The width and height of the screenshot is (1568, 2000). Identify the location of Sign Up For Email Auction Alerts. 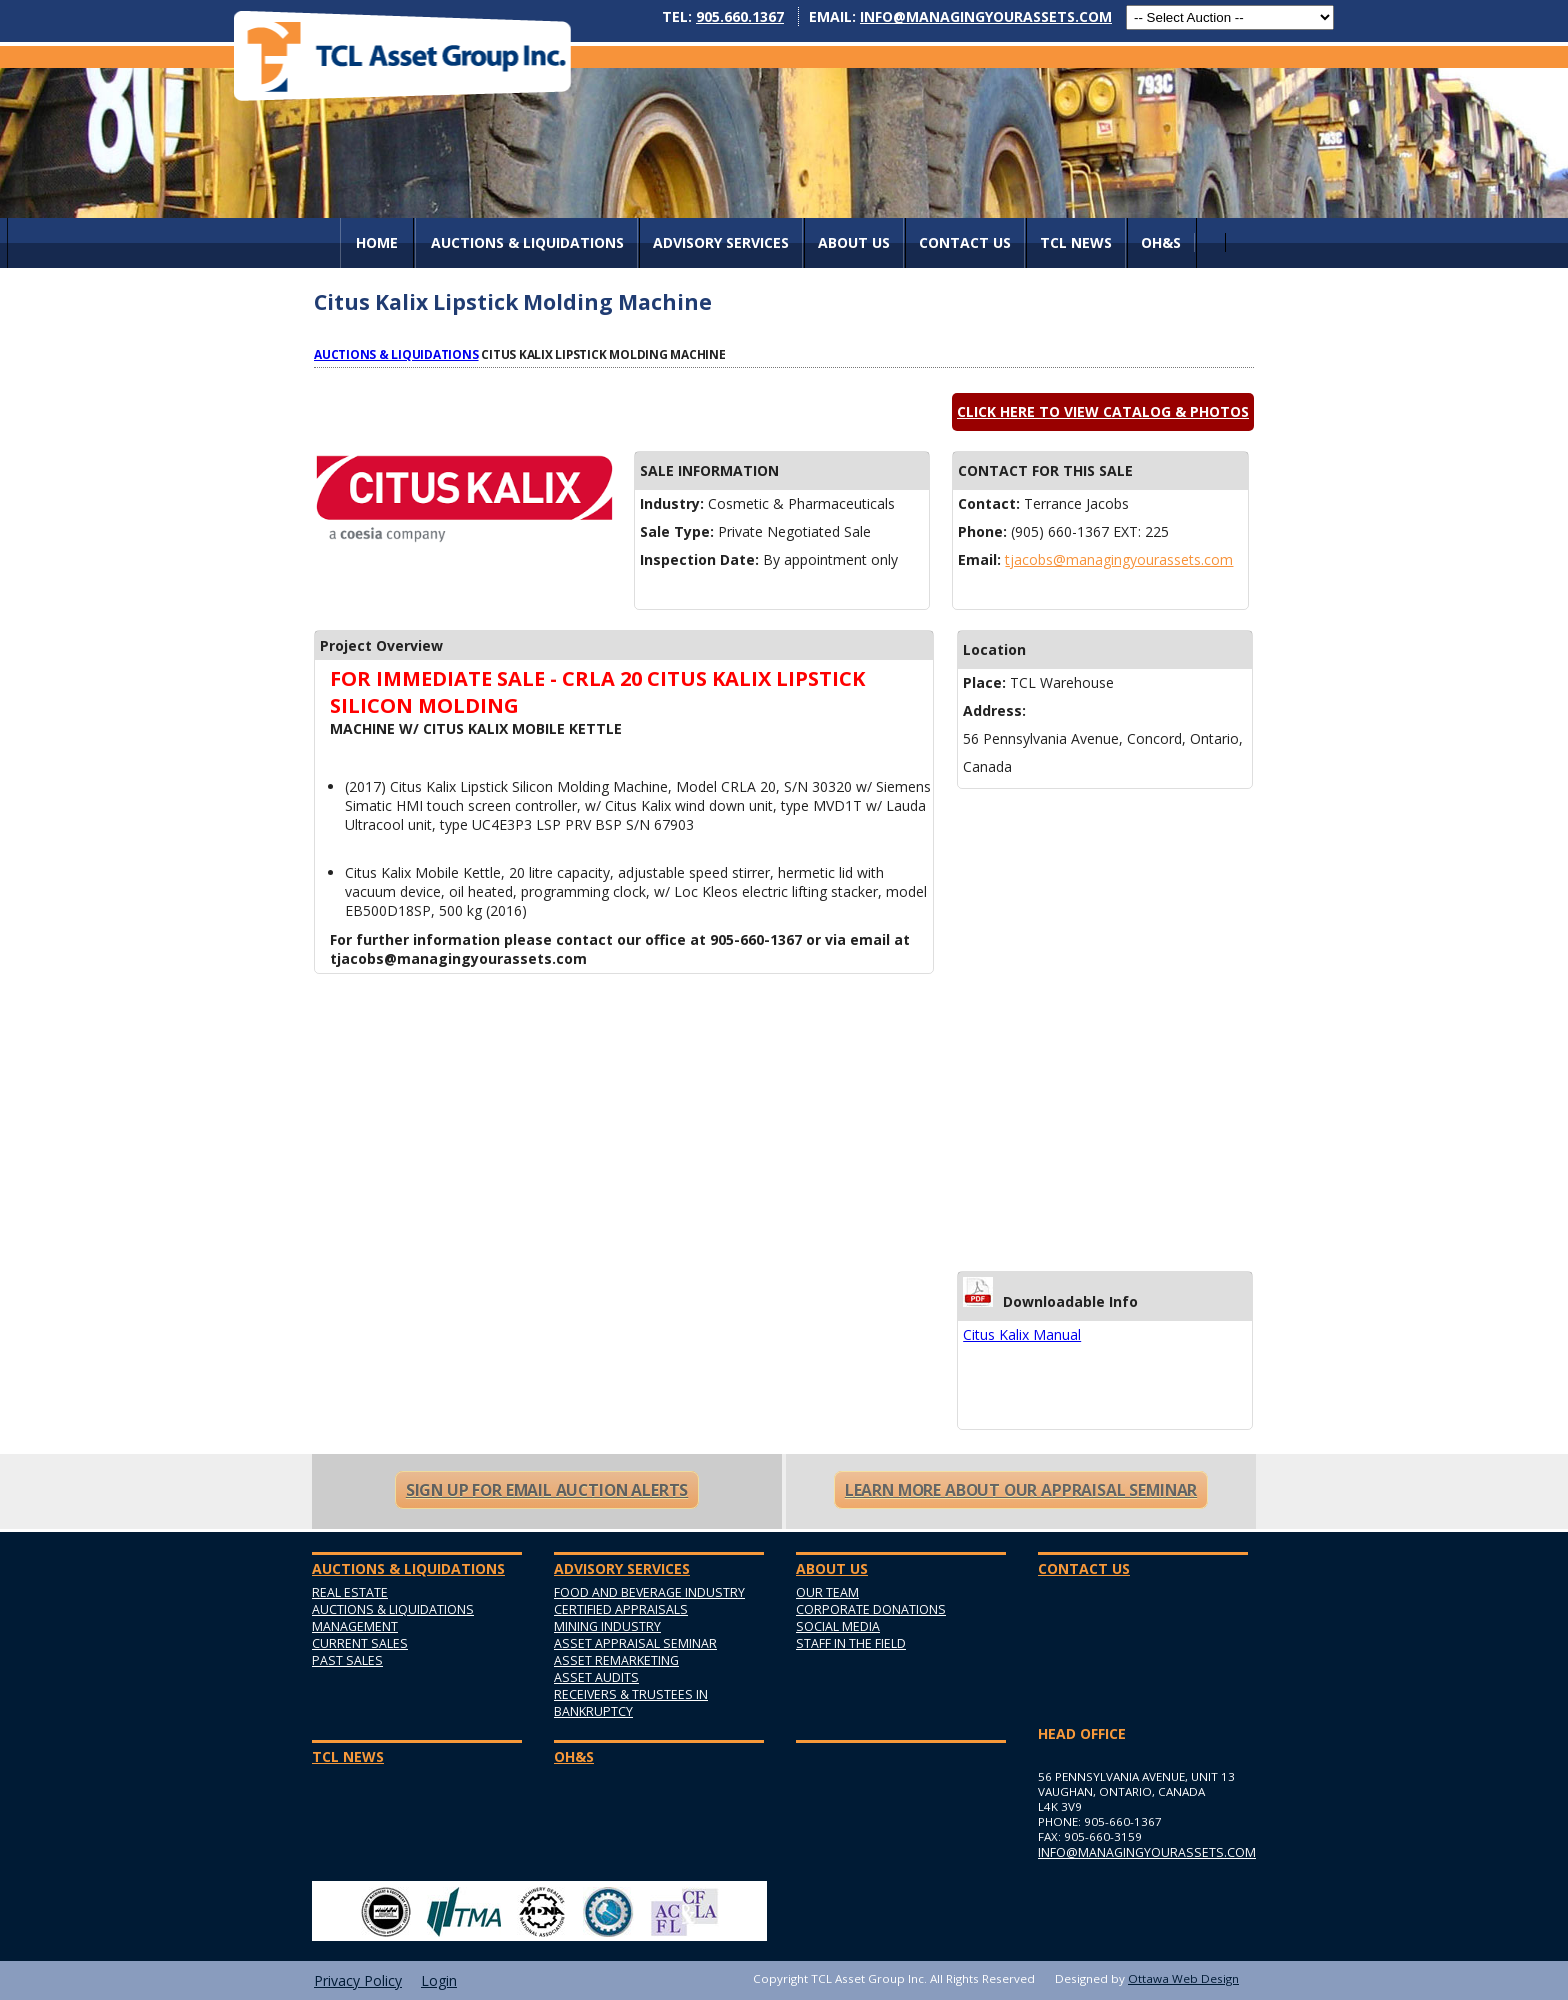
(547, 1490).